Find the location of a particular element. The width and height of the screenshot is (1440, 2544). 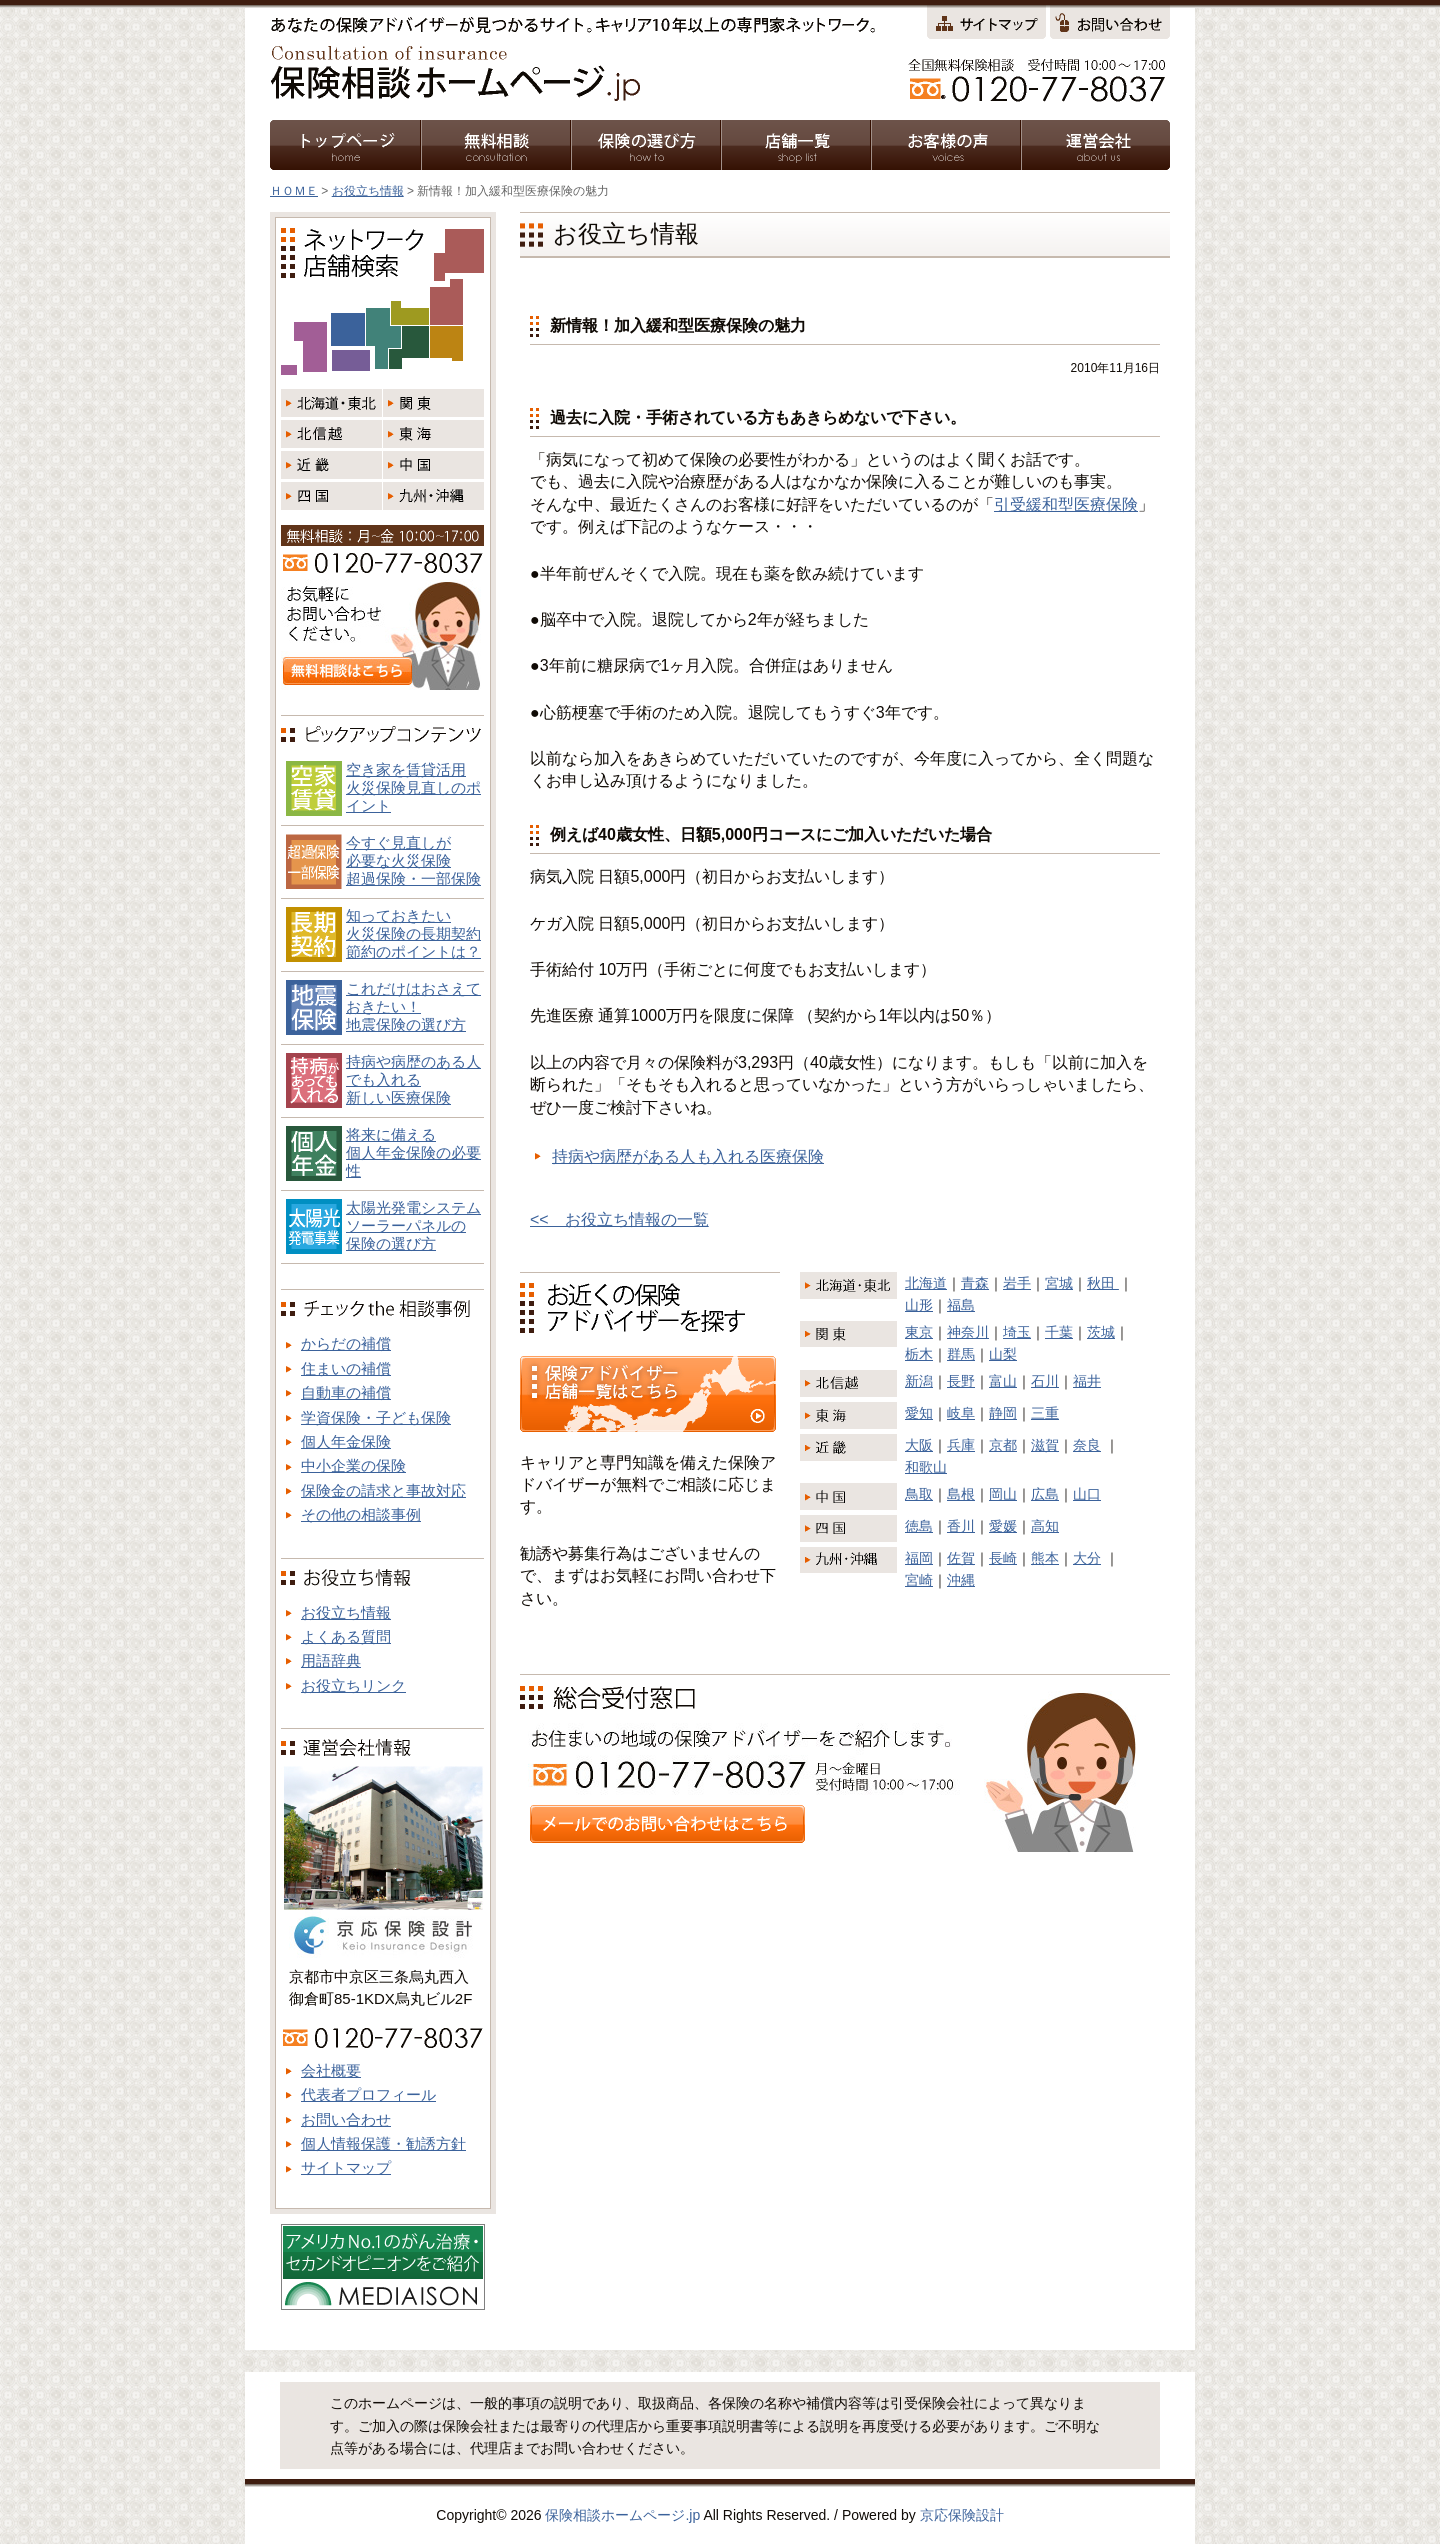

島根 is located at coordinates (961, 1494).